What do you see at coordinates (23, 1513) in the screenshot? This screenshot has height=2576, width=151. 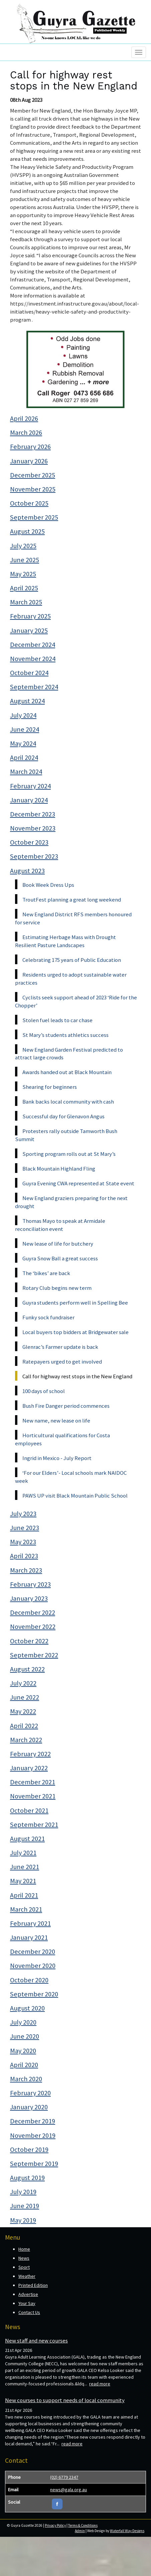 I see `July 2023` at bounding box center [23, 1513].